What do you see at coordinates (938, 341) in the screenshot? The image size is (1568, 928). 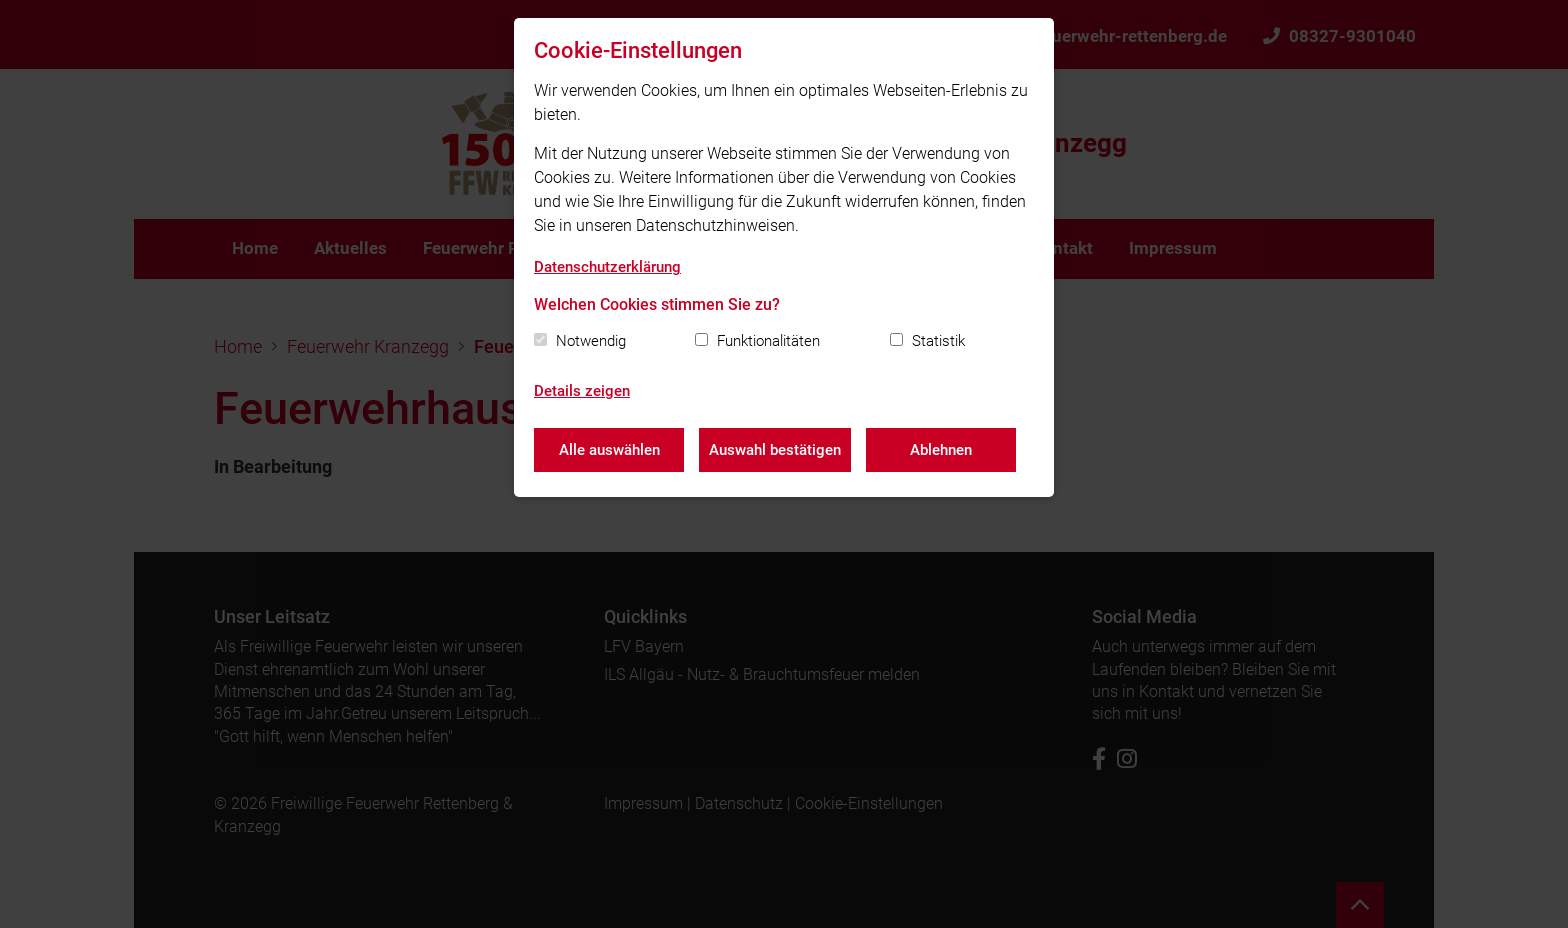 I see `Statistik` at bounding box center [938, 341].